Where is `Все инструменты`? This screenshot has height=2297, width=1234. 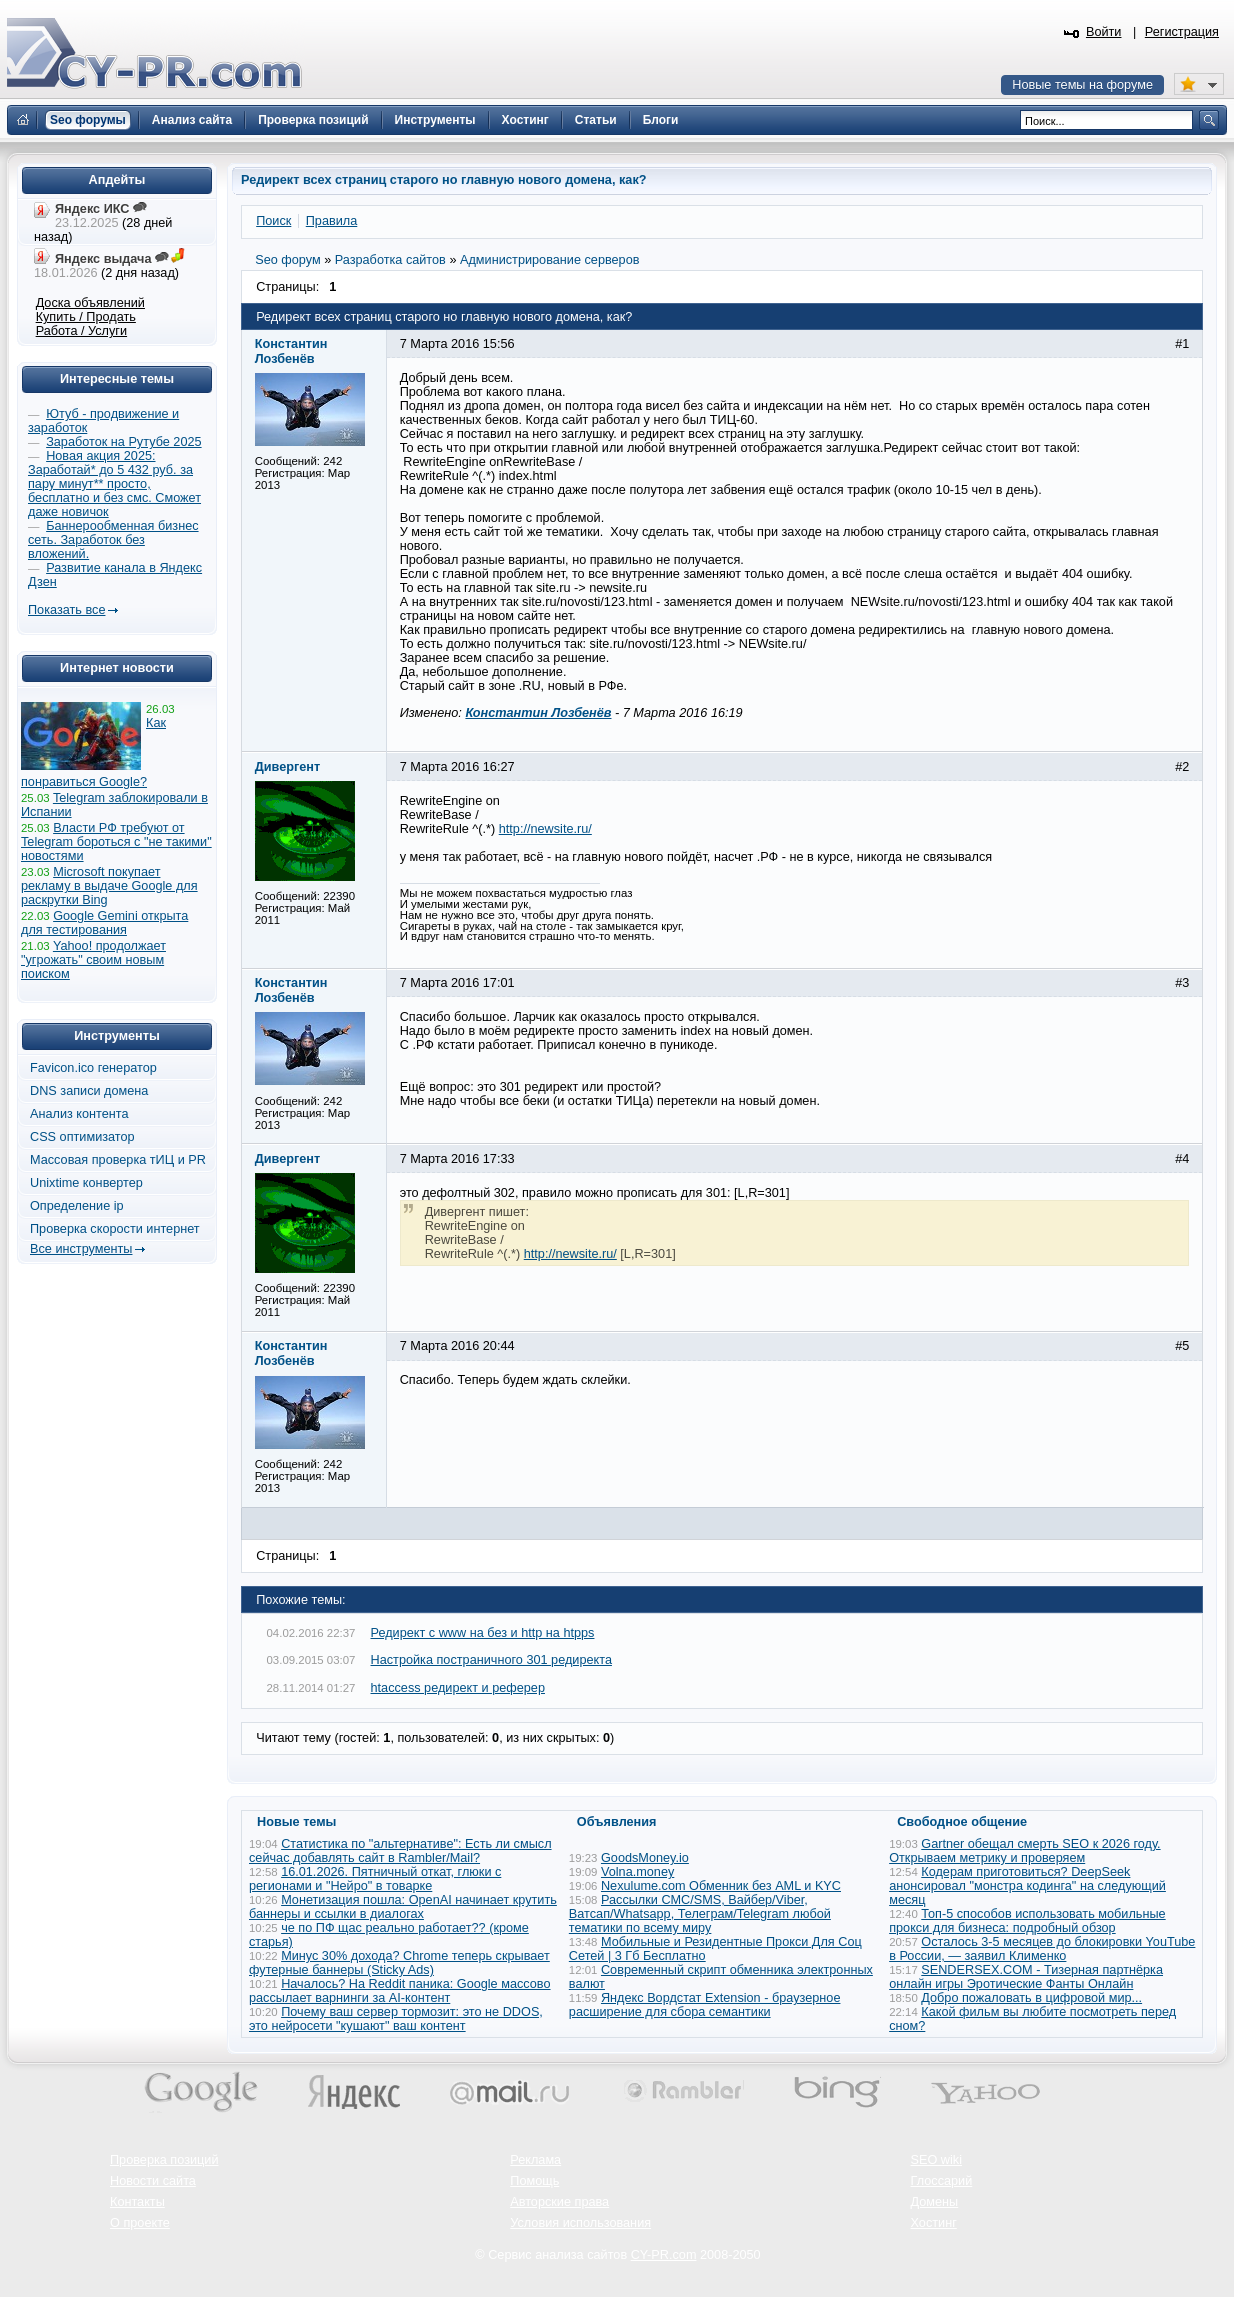
Все инструменты is located at coordinates (81, 1249).